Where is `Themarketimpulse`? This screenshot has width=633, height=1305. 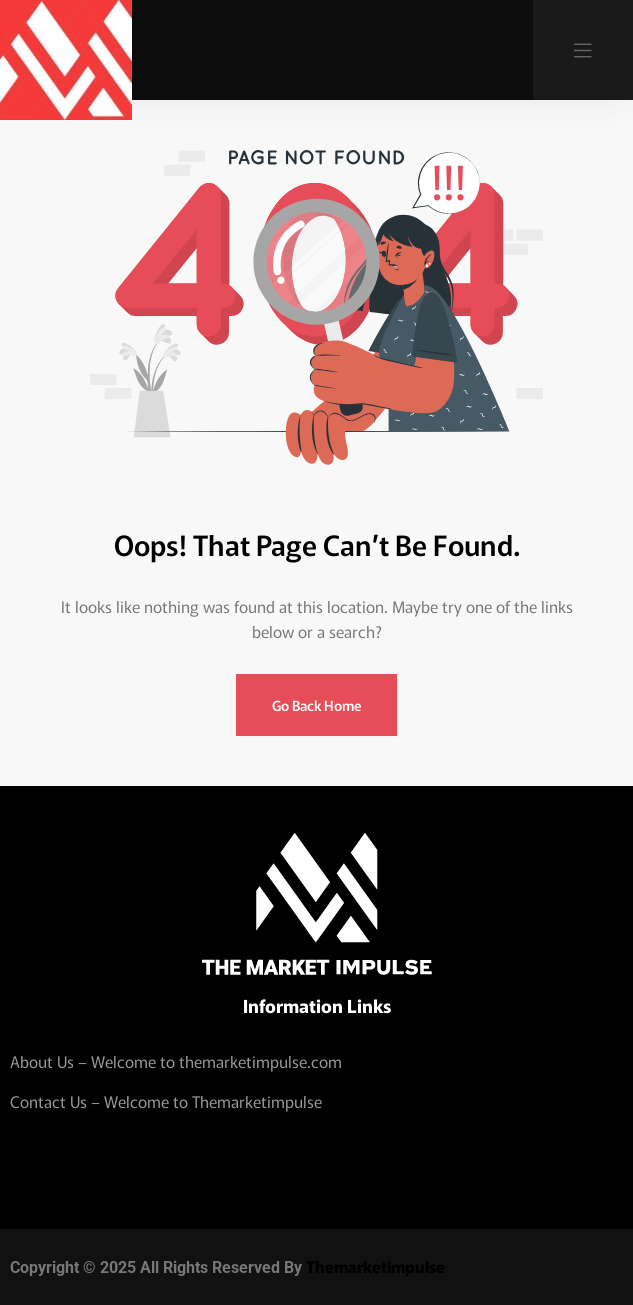 Themarketimpulse is located at coordinates (375, 1266).